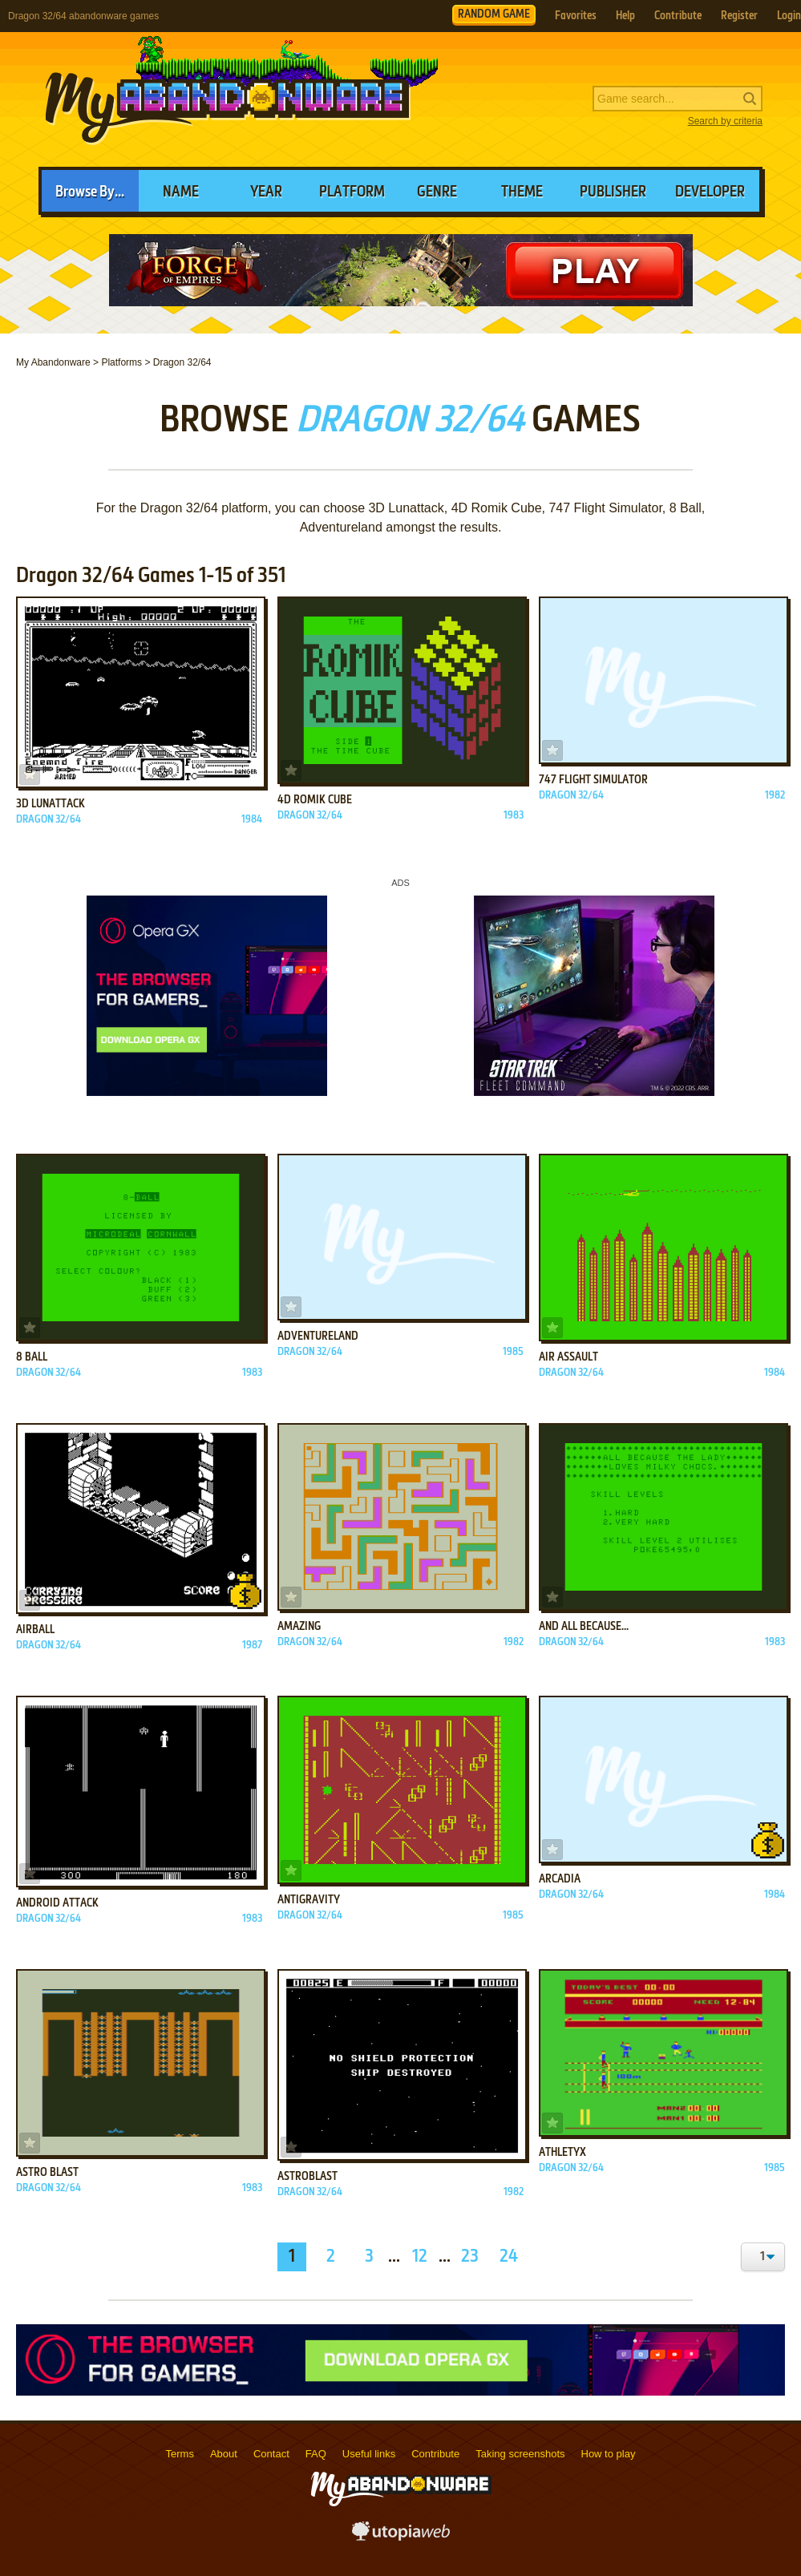 The image size is (801, 2576). I want to click on Genre, so click(437, 192).